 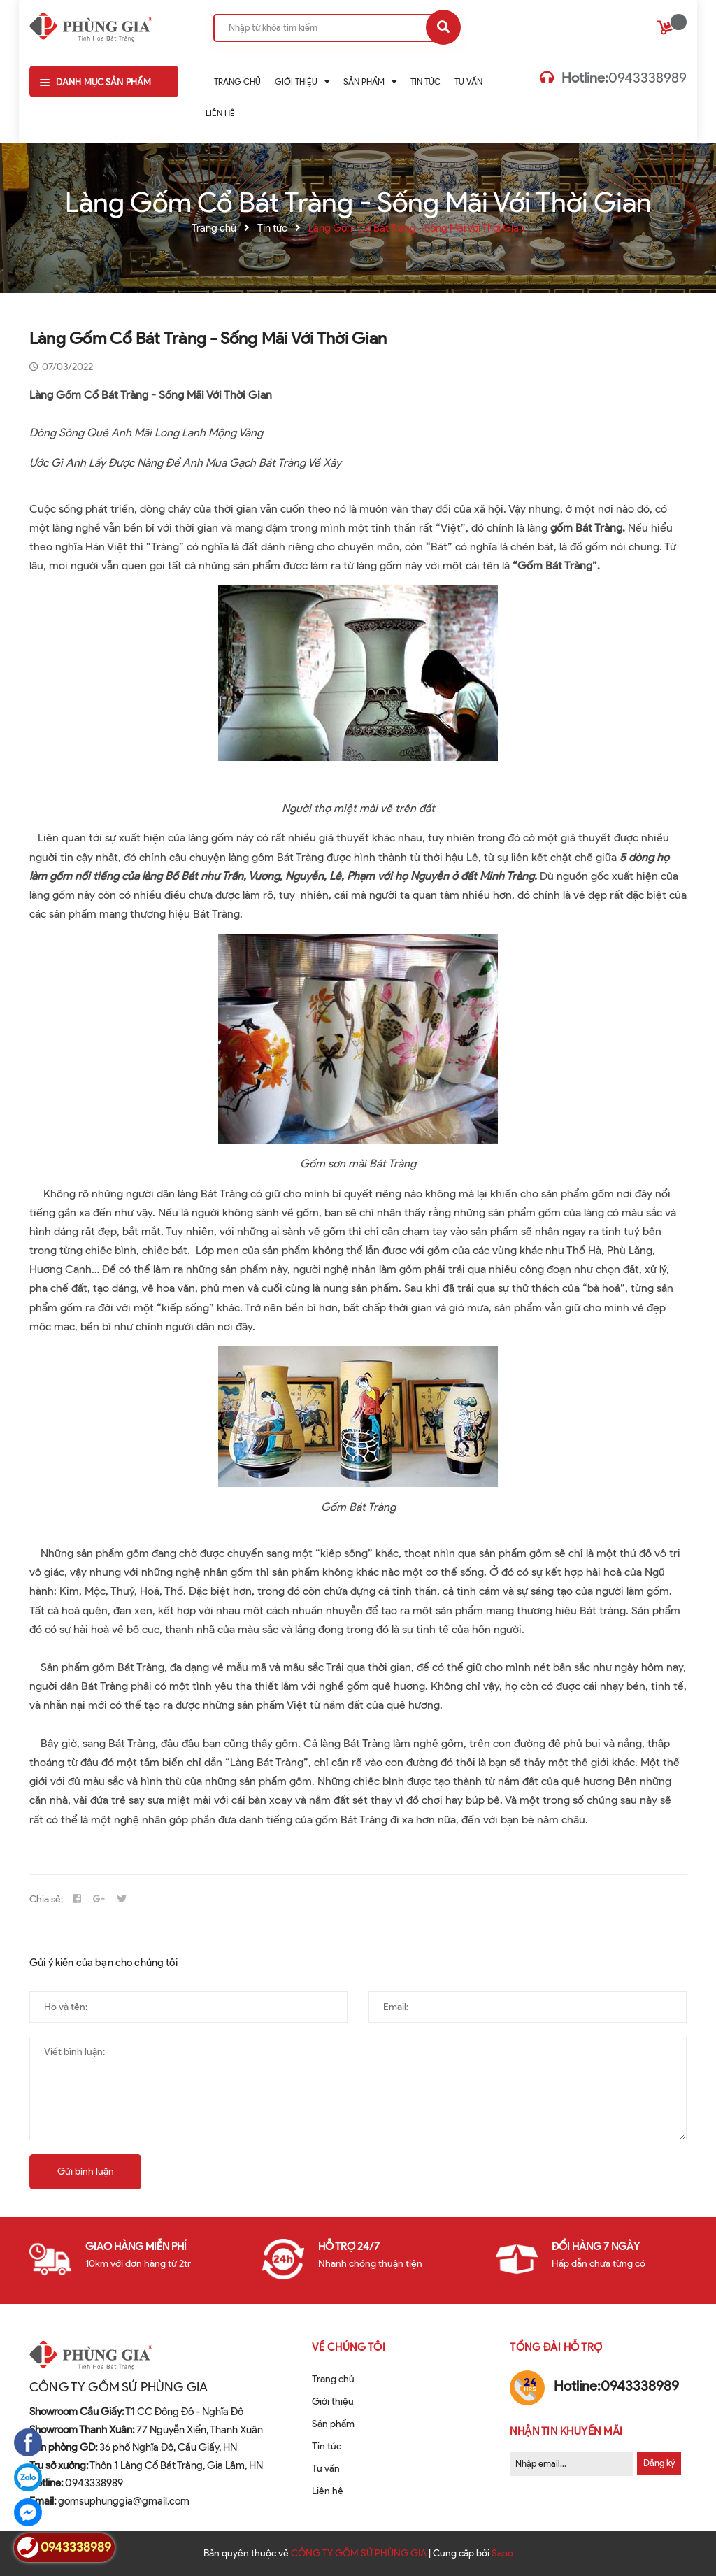 I want to click on Trang chủ, so click(x=333, y=2379).